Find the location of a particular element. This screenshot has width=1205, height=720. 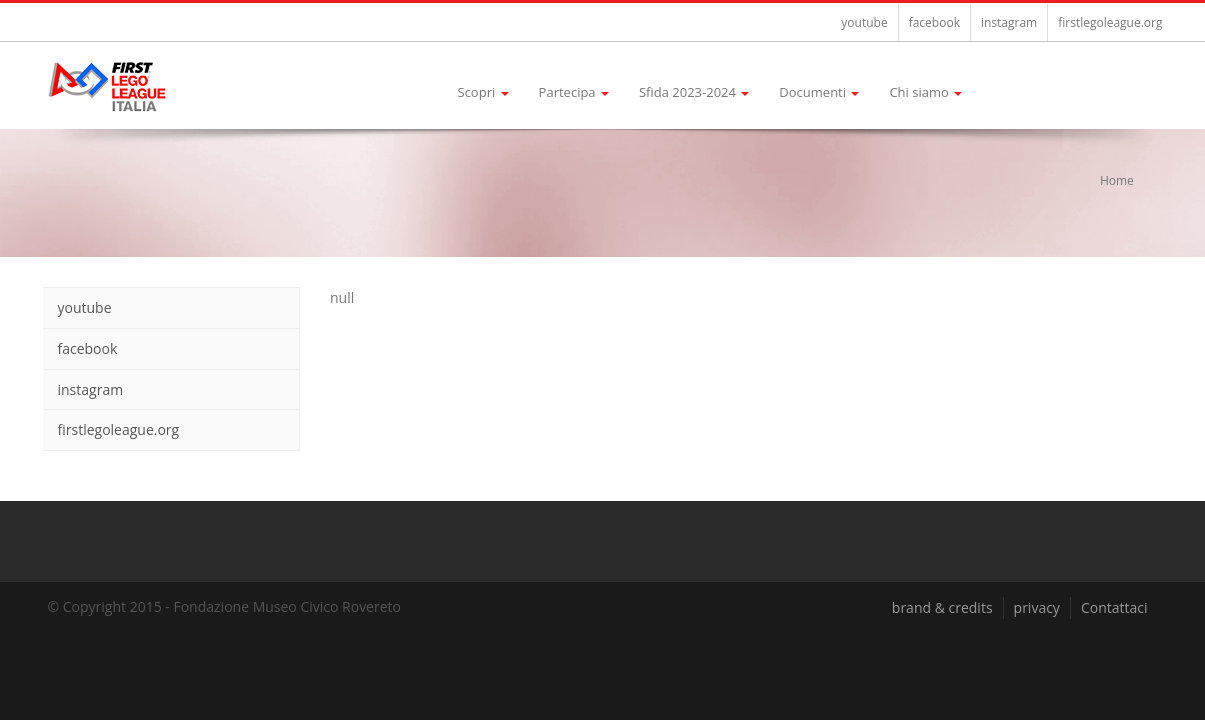

Documenti is located at coordinates (819, 92).